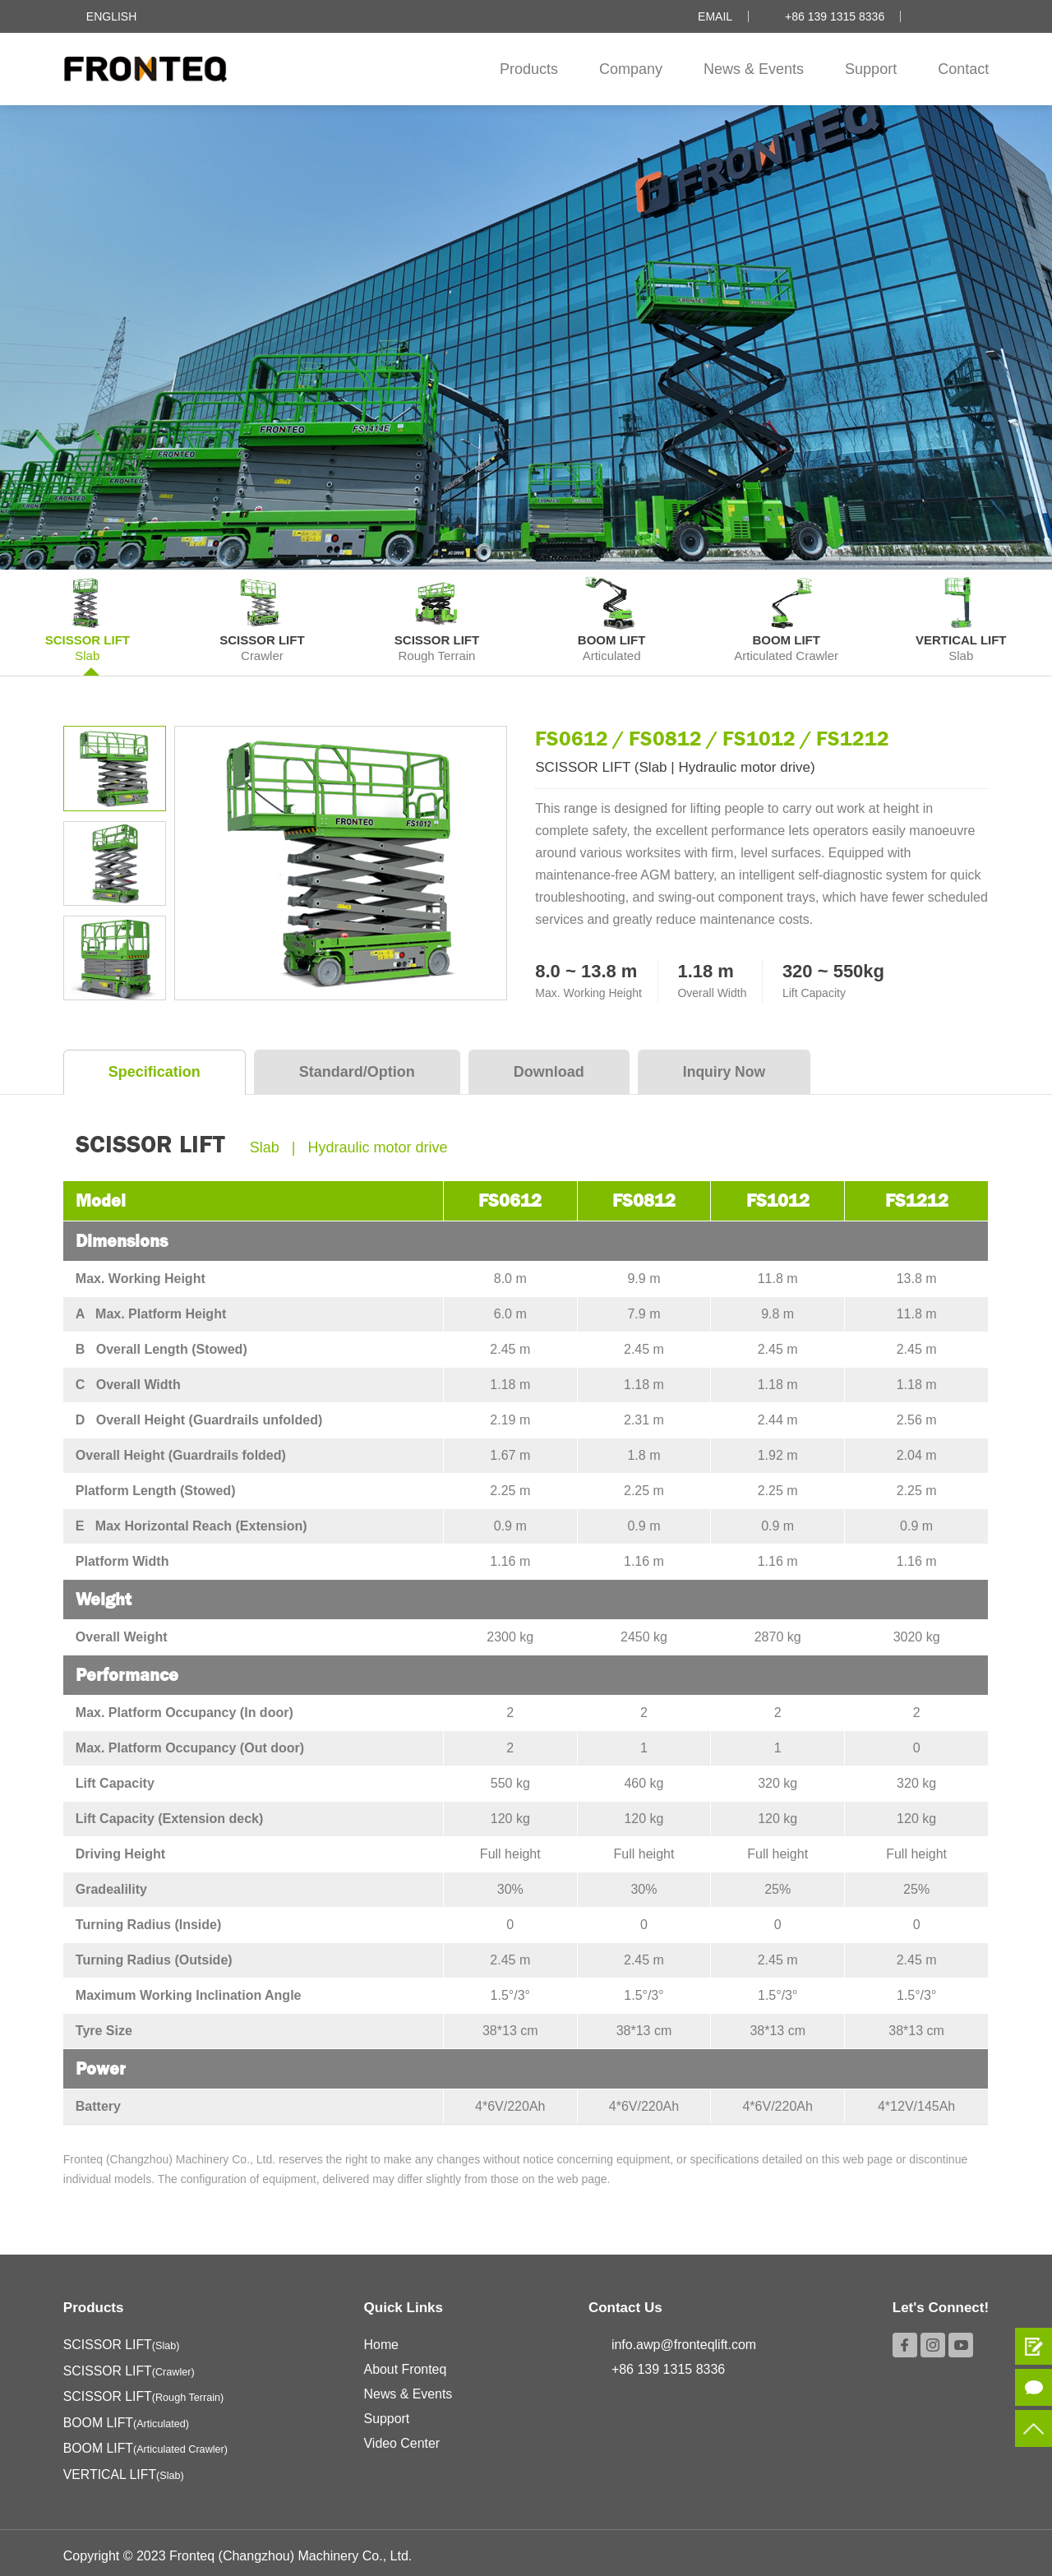 This screenshot has height=2576, width=1052. Describe the element at coordinates (122, 2340) in the screenshot. I see `SCISSOR LIFT` at that location.